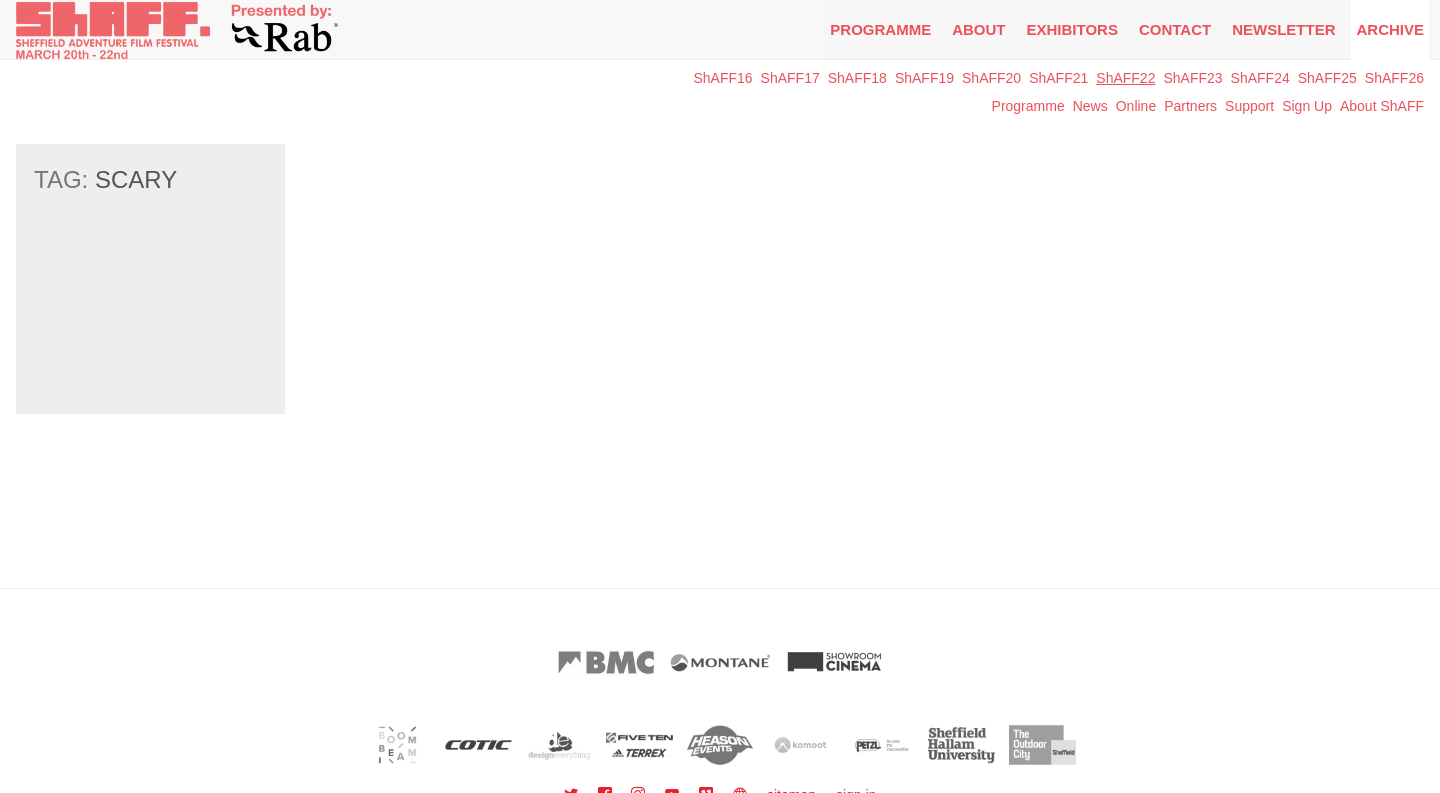 The height and width of the screenshot is (793, 1440). What do you see at coordinates (924, 78) in the screenshot?
I see `ShAFF19` at bounding box center [924, 78].